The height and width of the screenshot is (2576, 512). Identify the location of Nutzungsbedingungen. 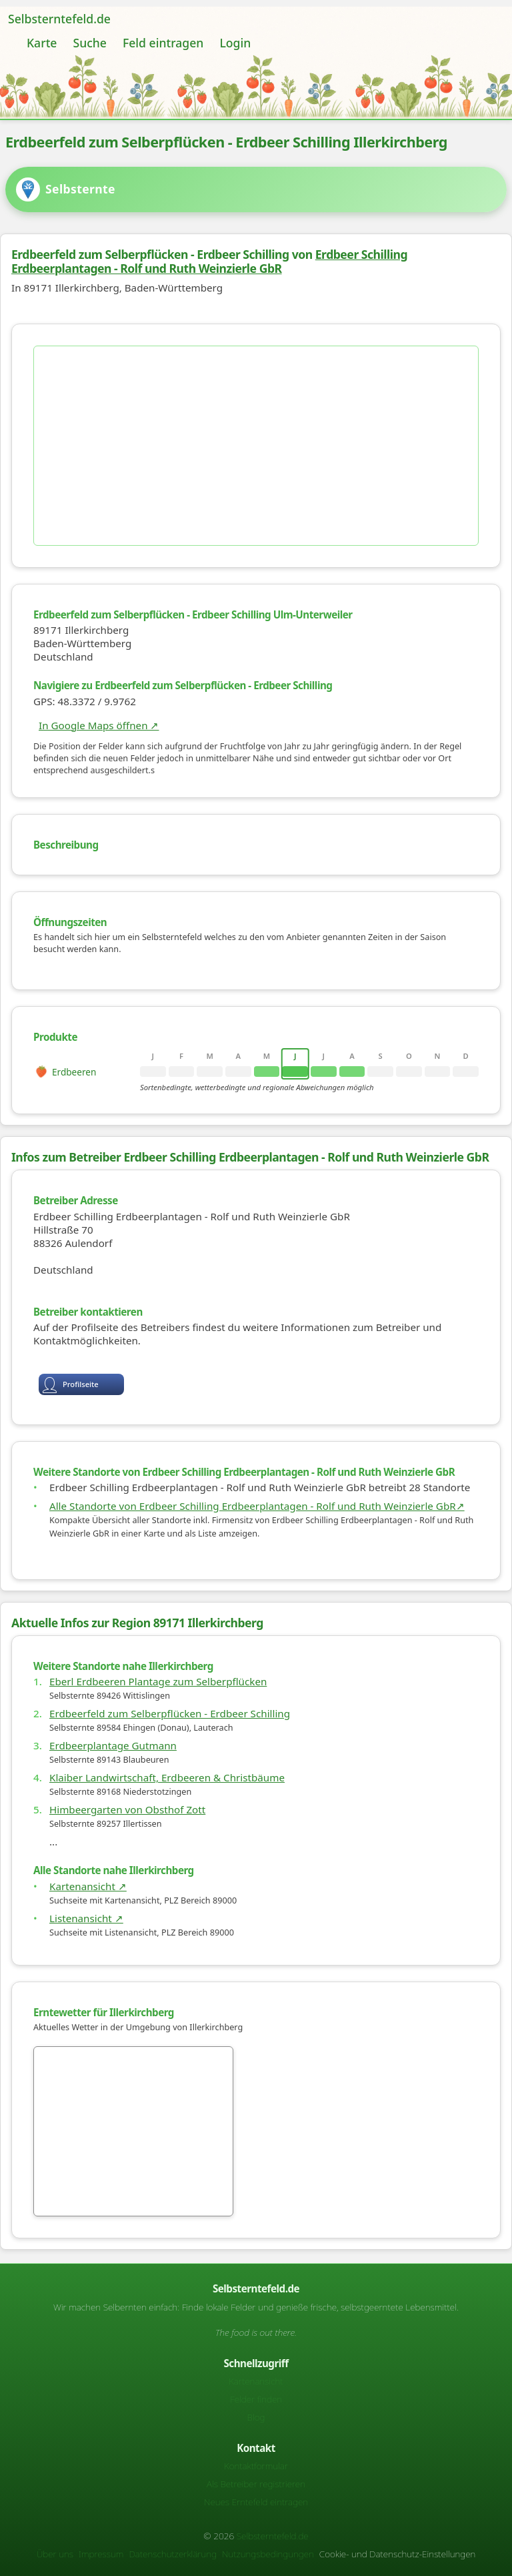
(268, 2553).